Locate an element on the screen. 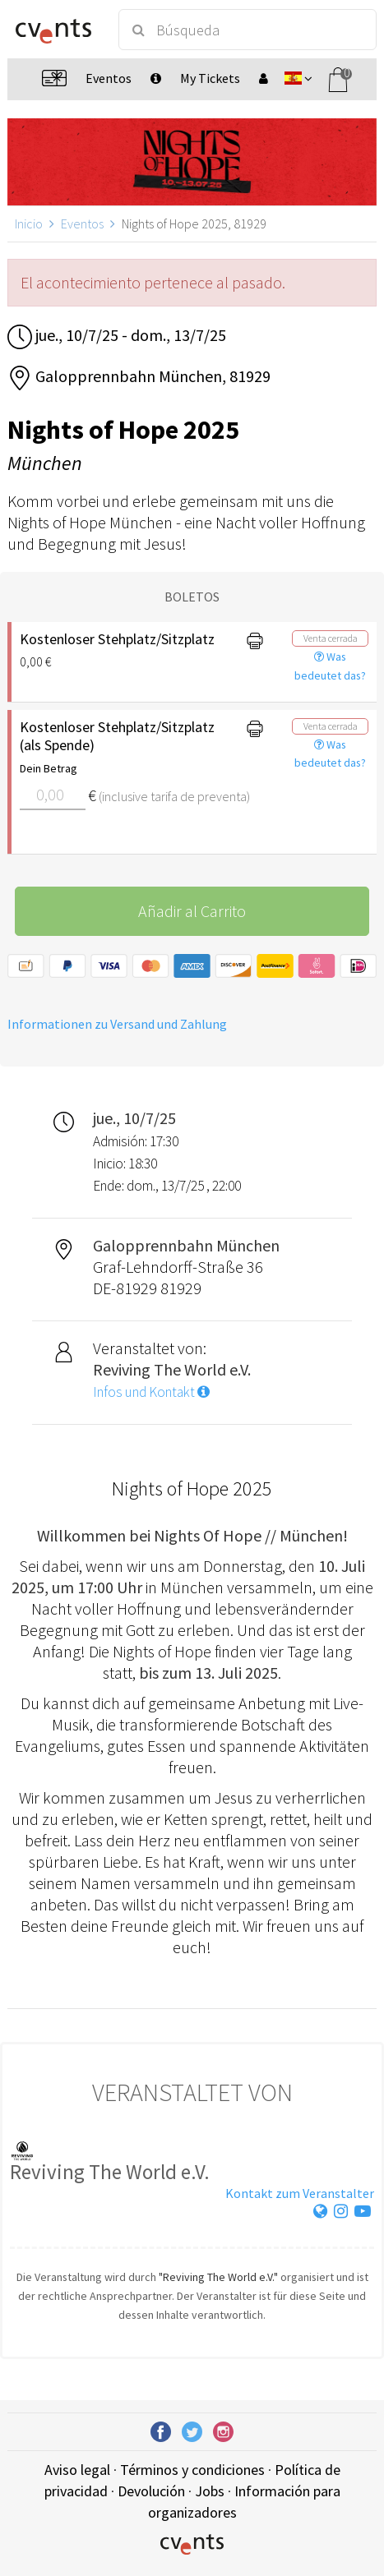  Inicio is located at coordinates (29, 223).